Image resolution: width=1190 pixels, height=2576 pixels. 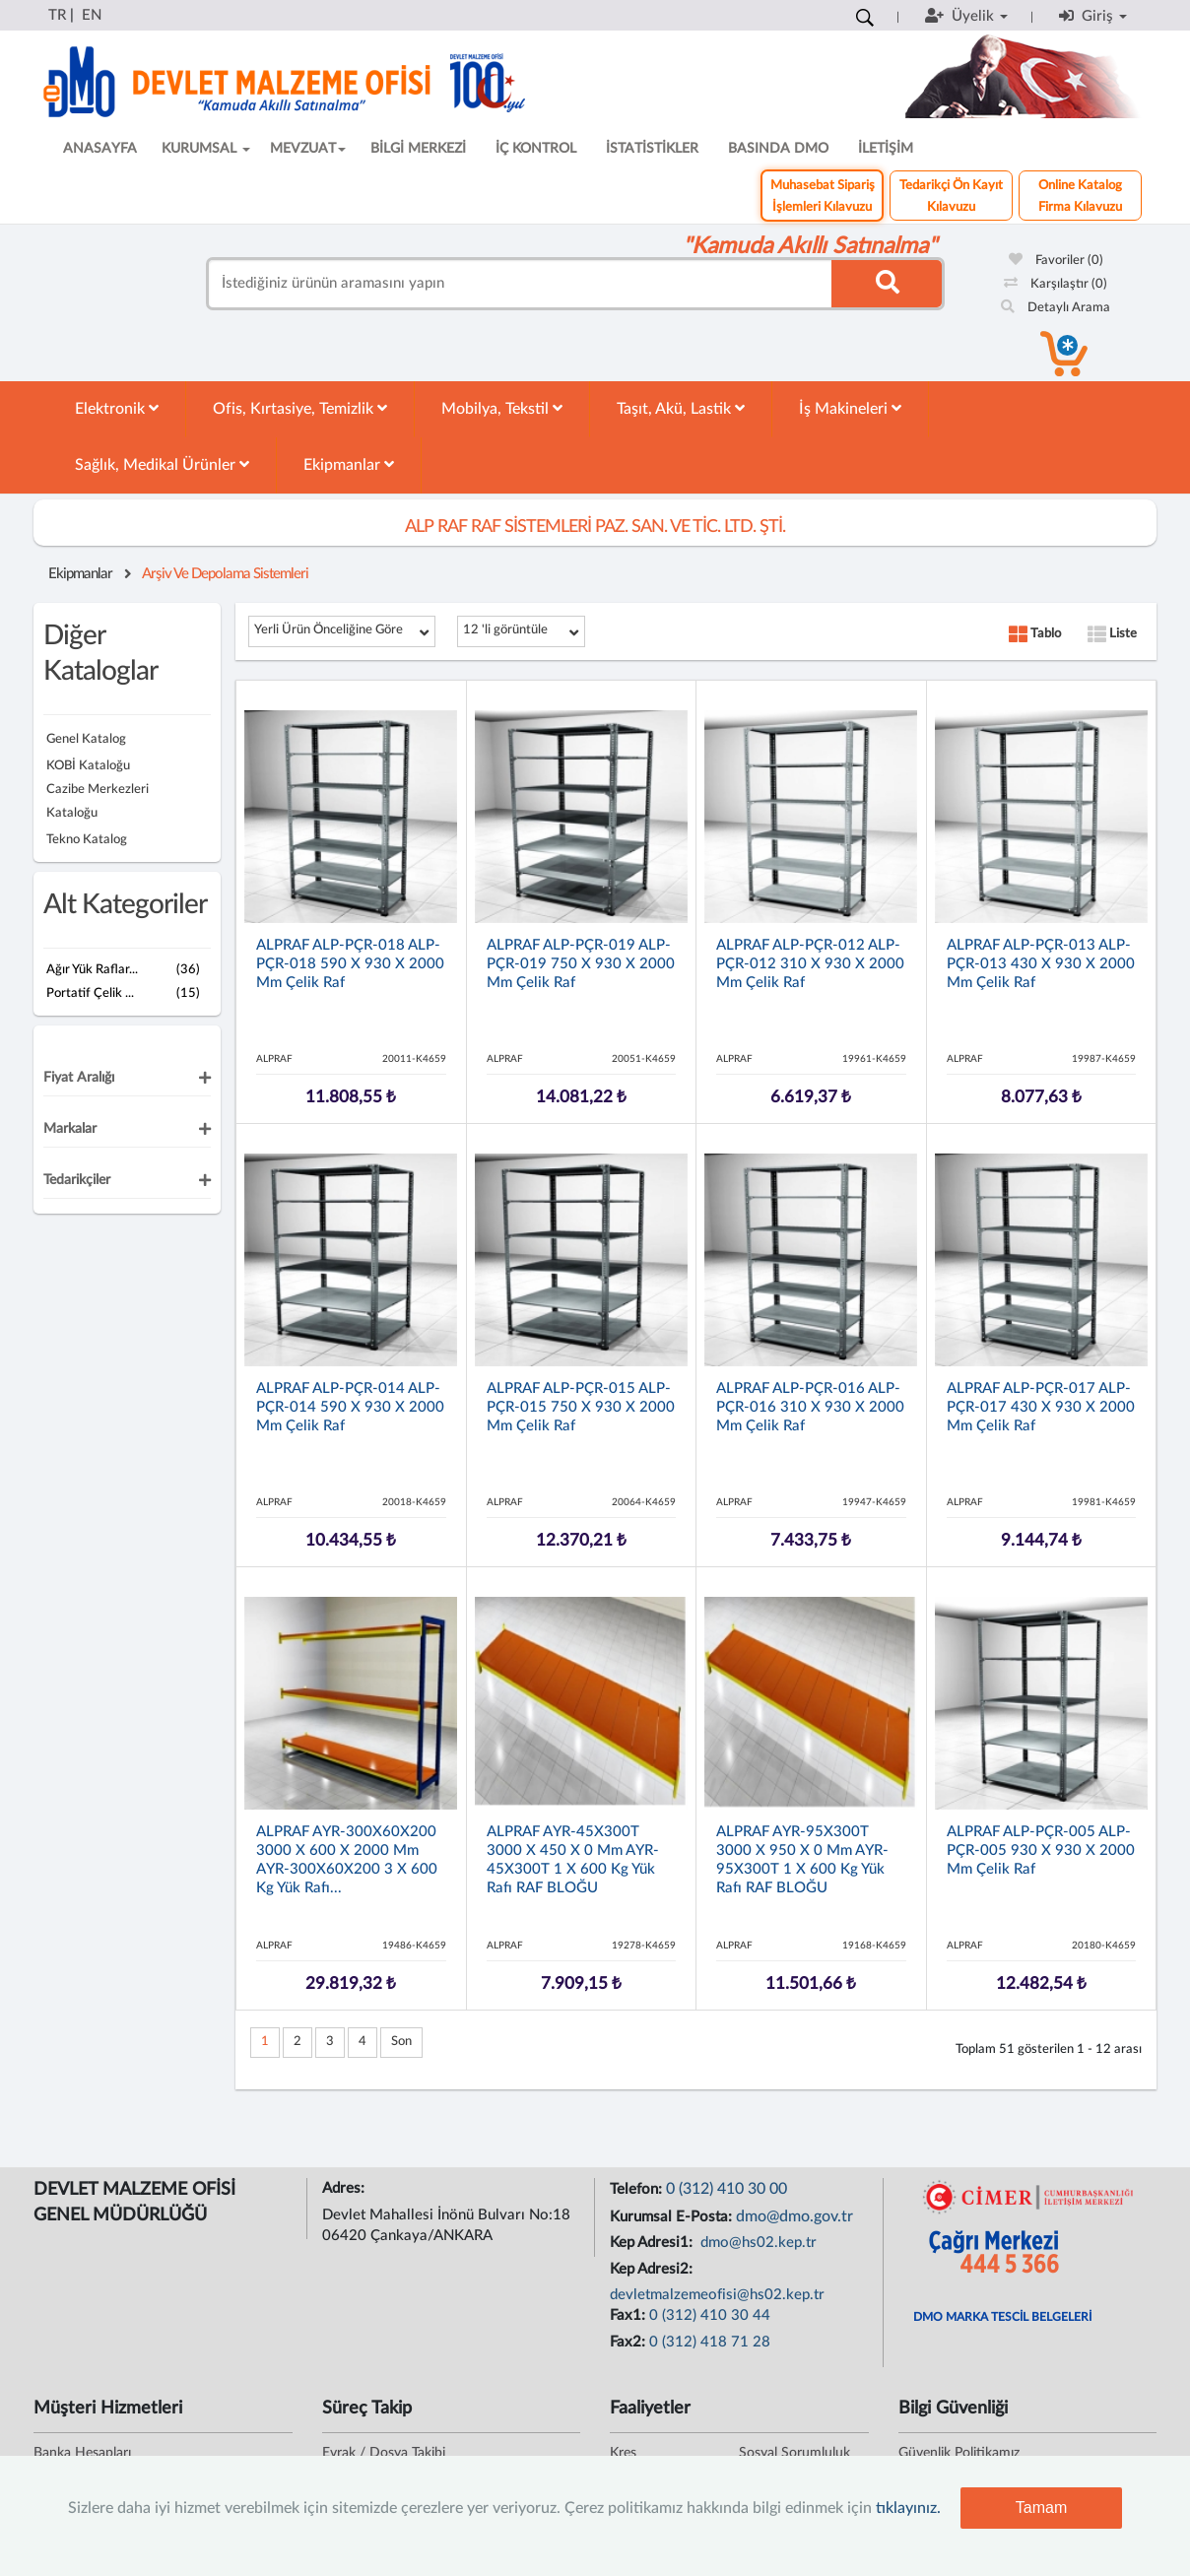 What do you see at coordinates (350, 1407) in the screenshot?
I see `ALPRAF ALP-PÇR-014 ALP-PÇR-014 590 x 930 x 2000 mm Çelik Raf` at bounding box center [350, 1407].